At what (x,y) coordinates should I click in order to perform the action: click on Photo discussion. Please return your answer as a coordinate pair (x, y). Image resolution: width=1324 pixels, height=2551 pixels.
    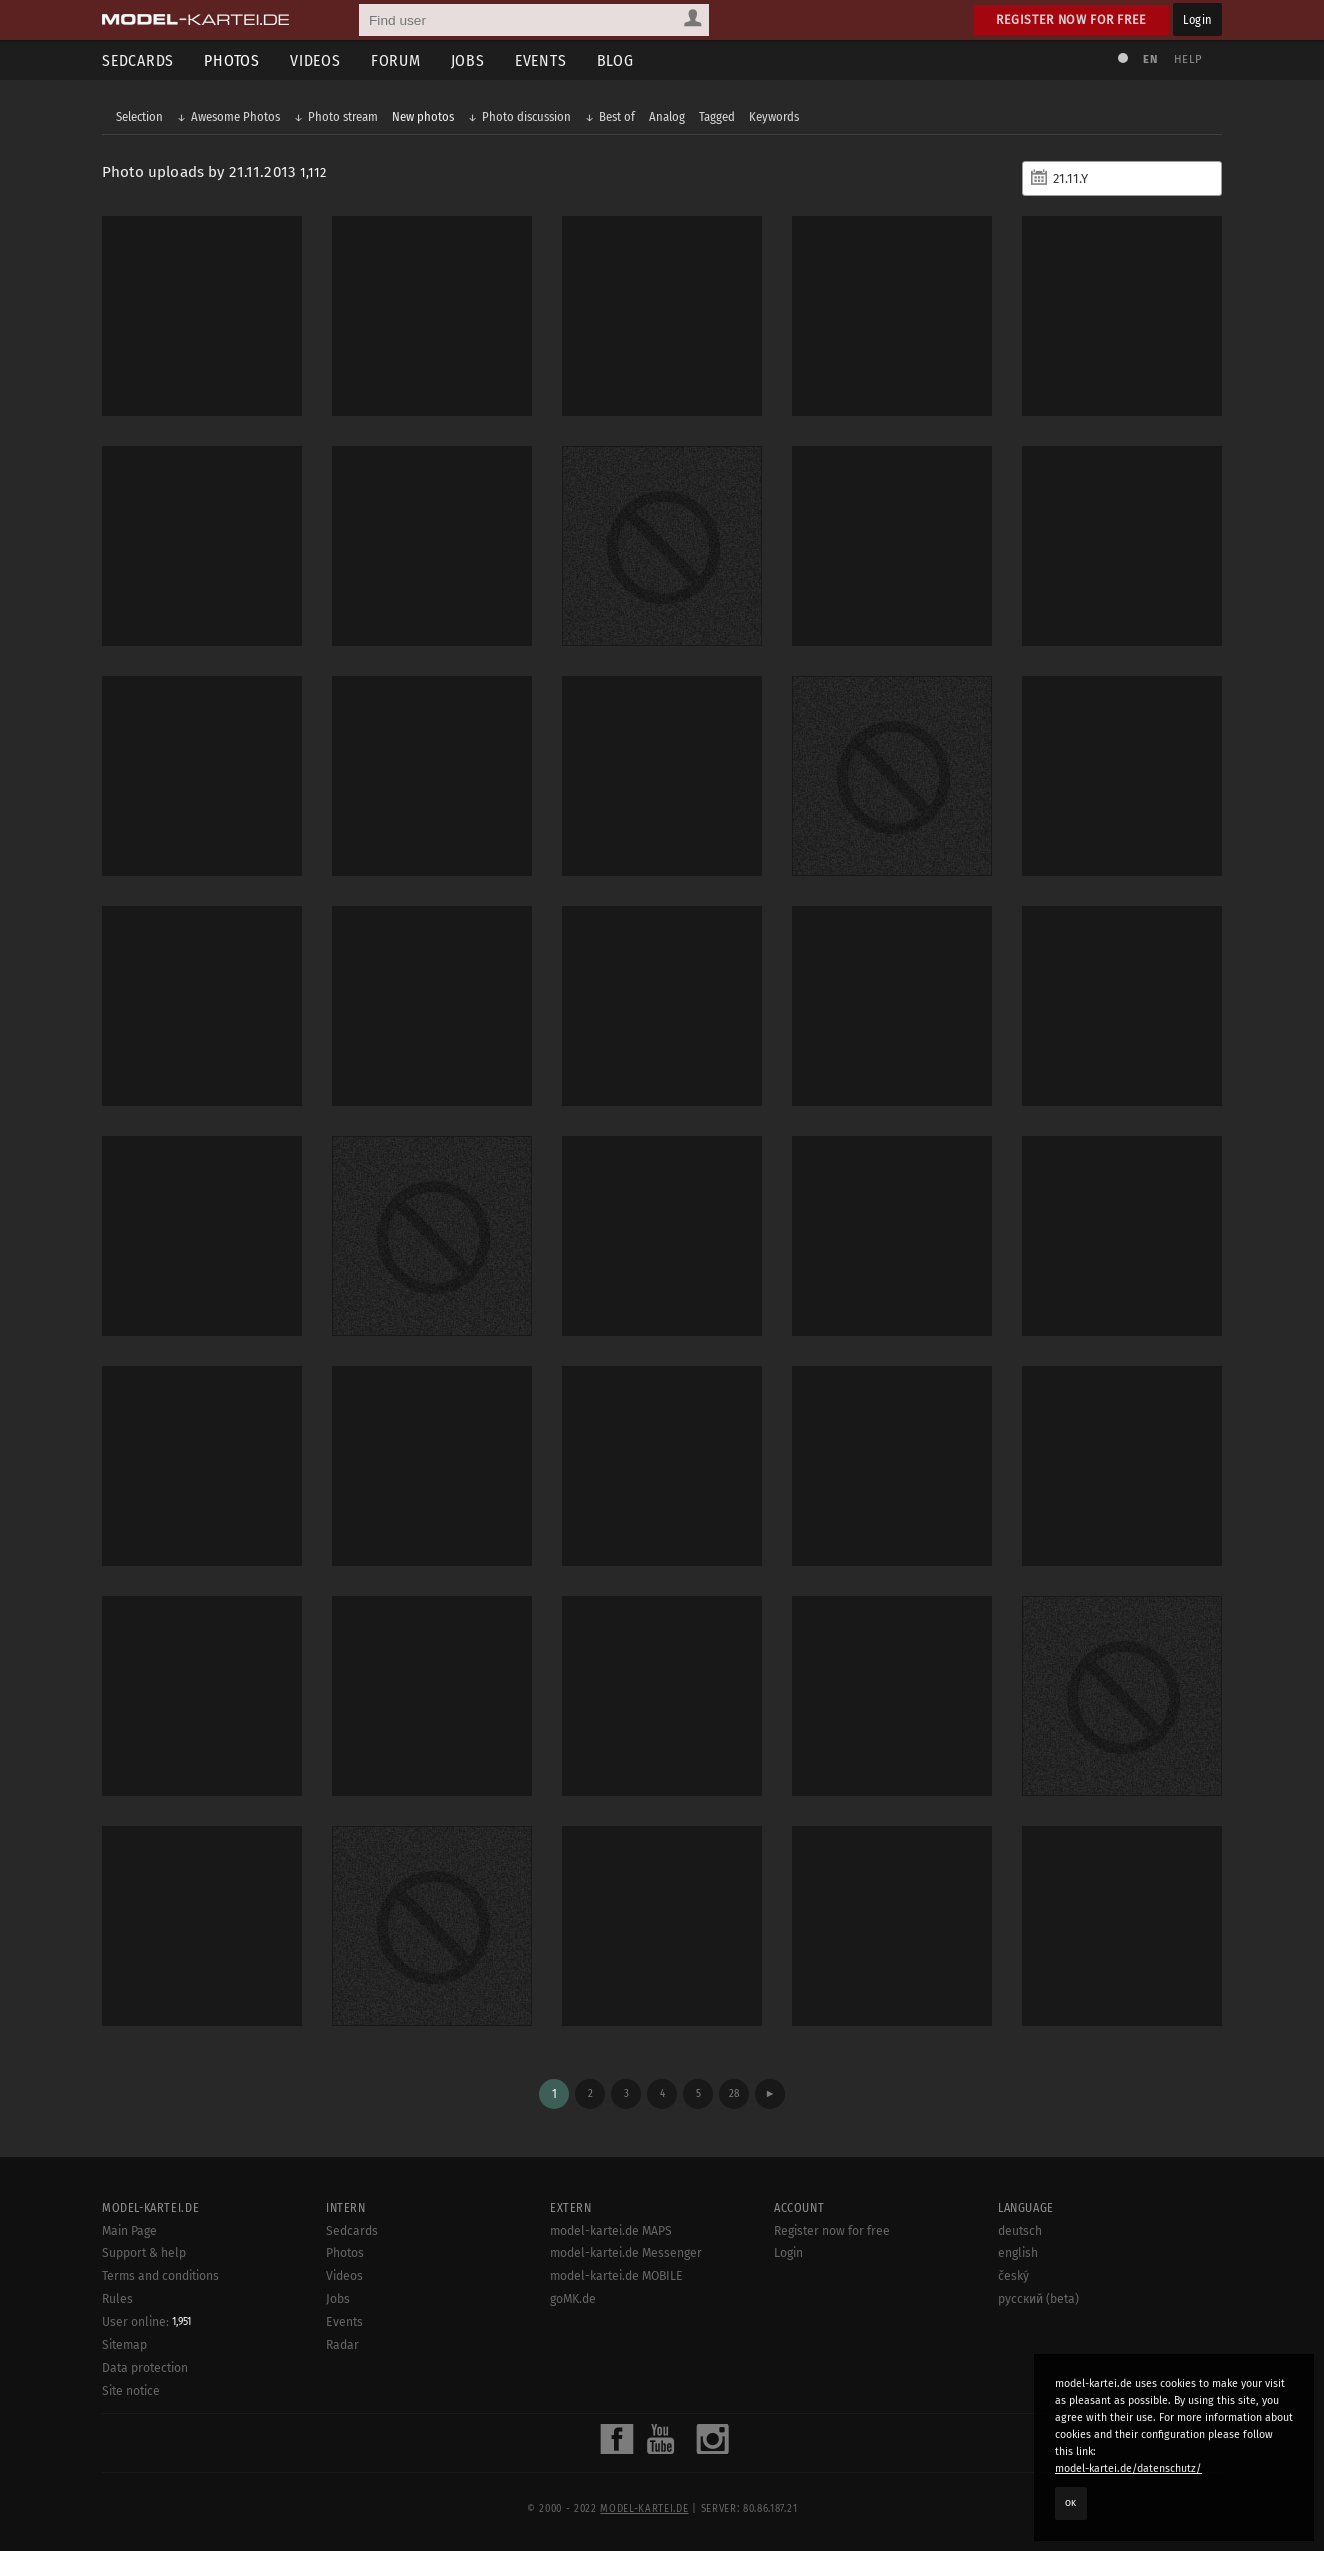
    Looking at the image, I should click on (526, 116).